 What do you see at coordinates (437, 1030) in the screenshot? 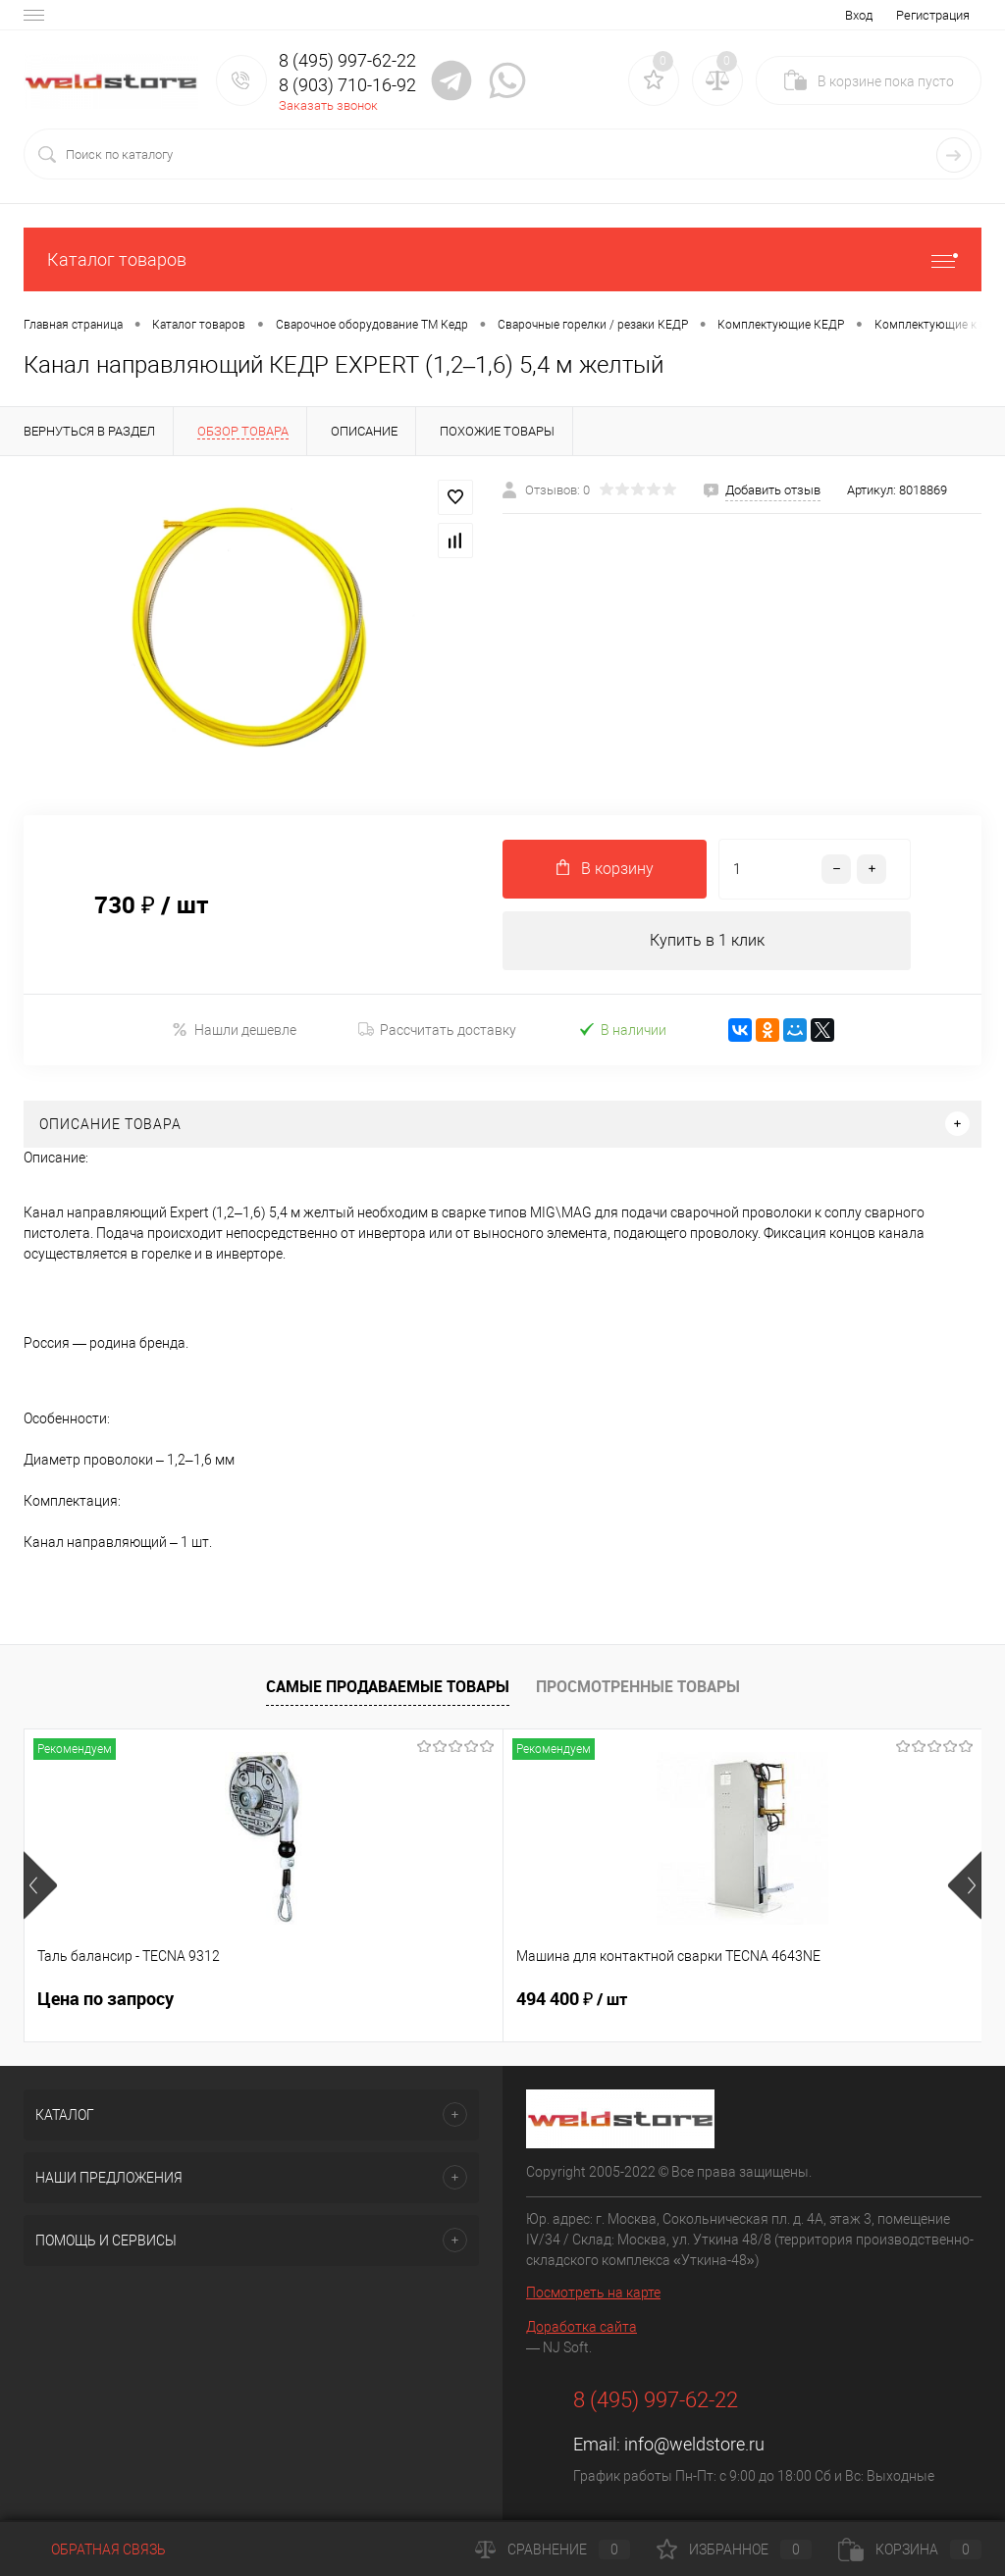
I see `Рассчитать доставку` at bounding box center [437, 1030].